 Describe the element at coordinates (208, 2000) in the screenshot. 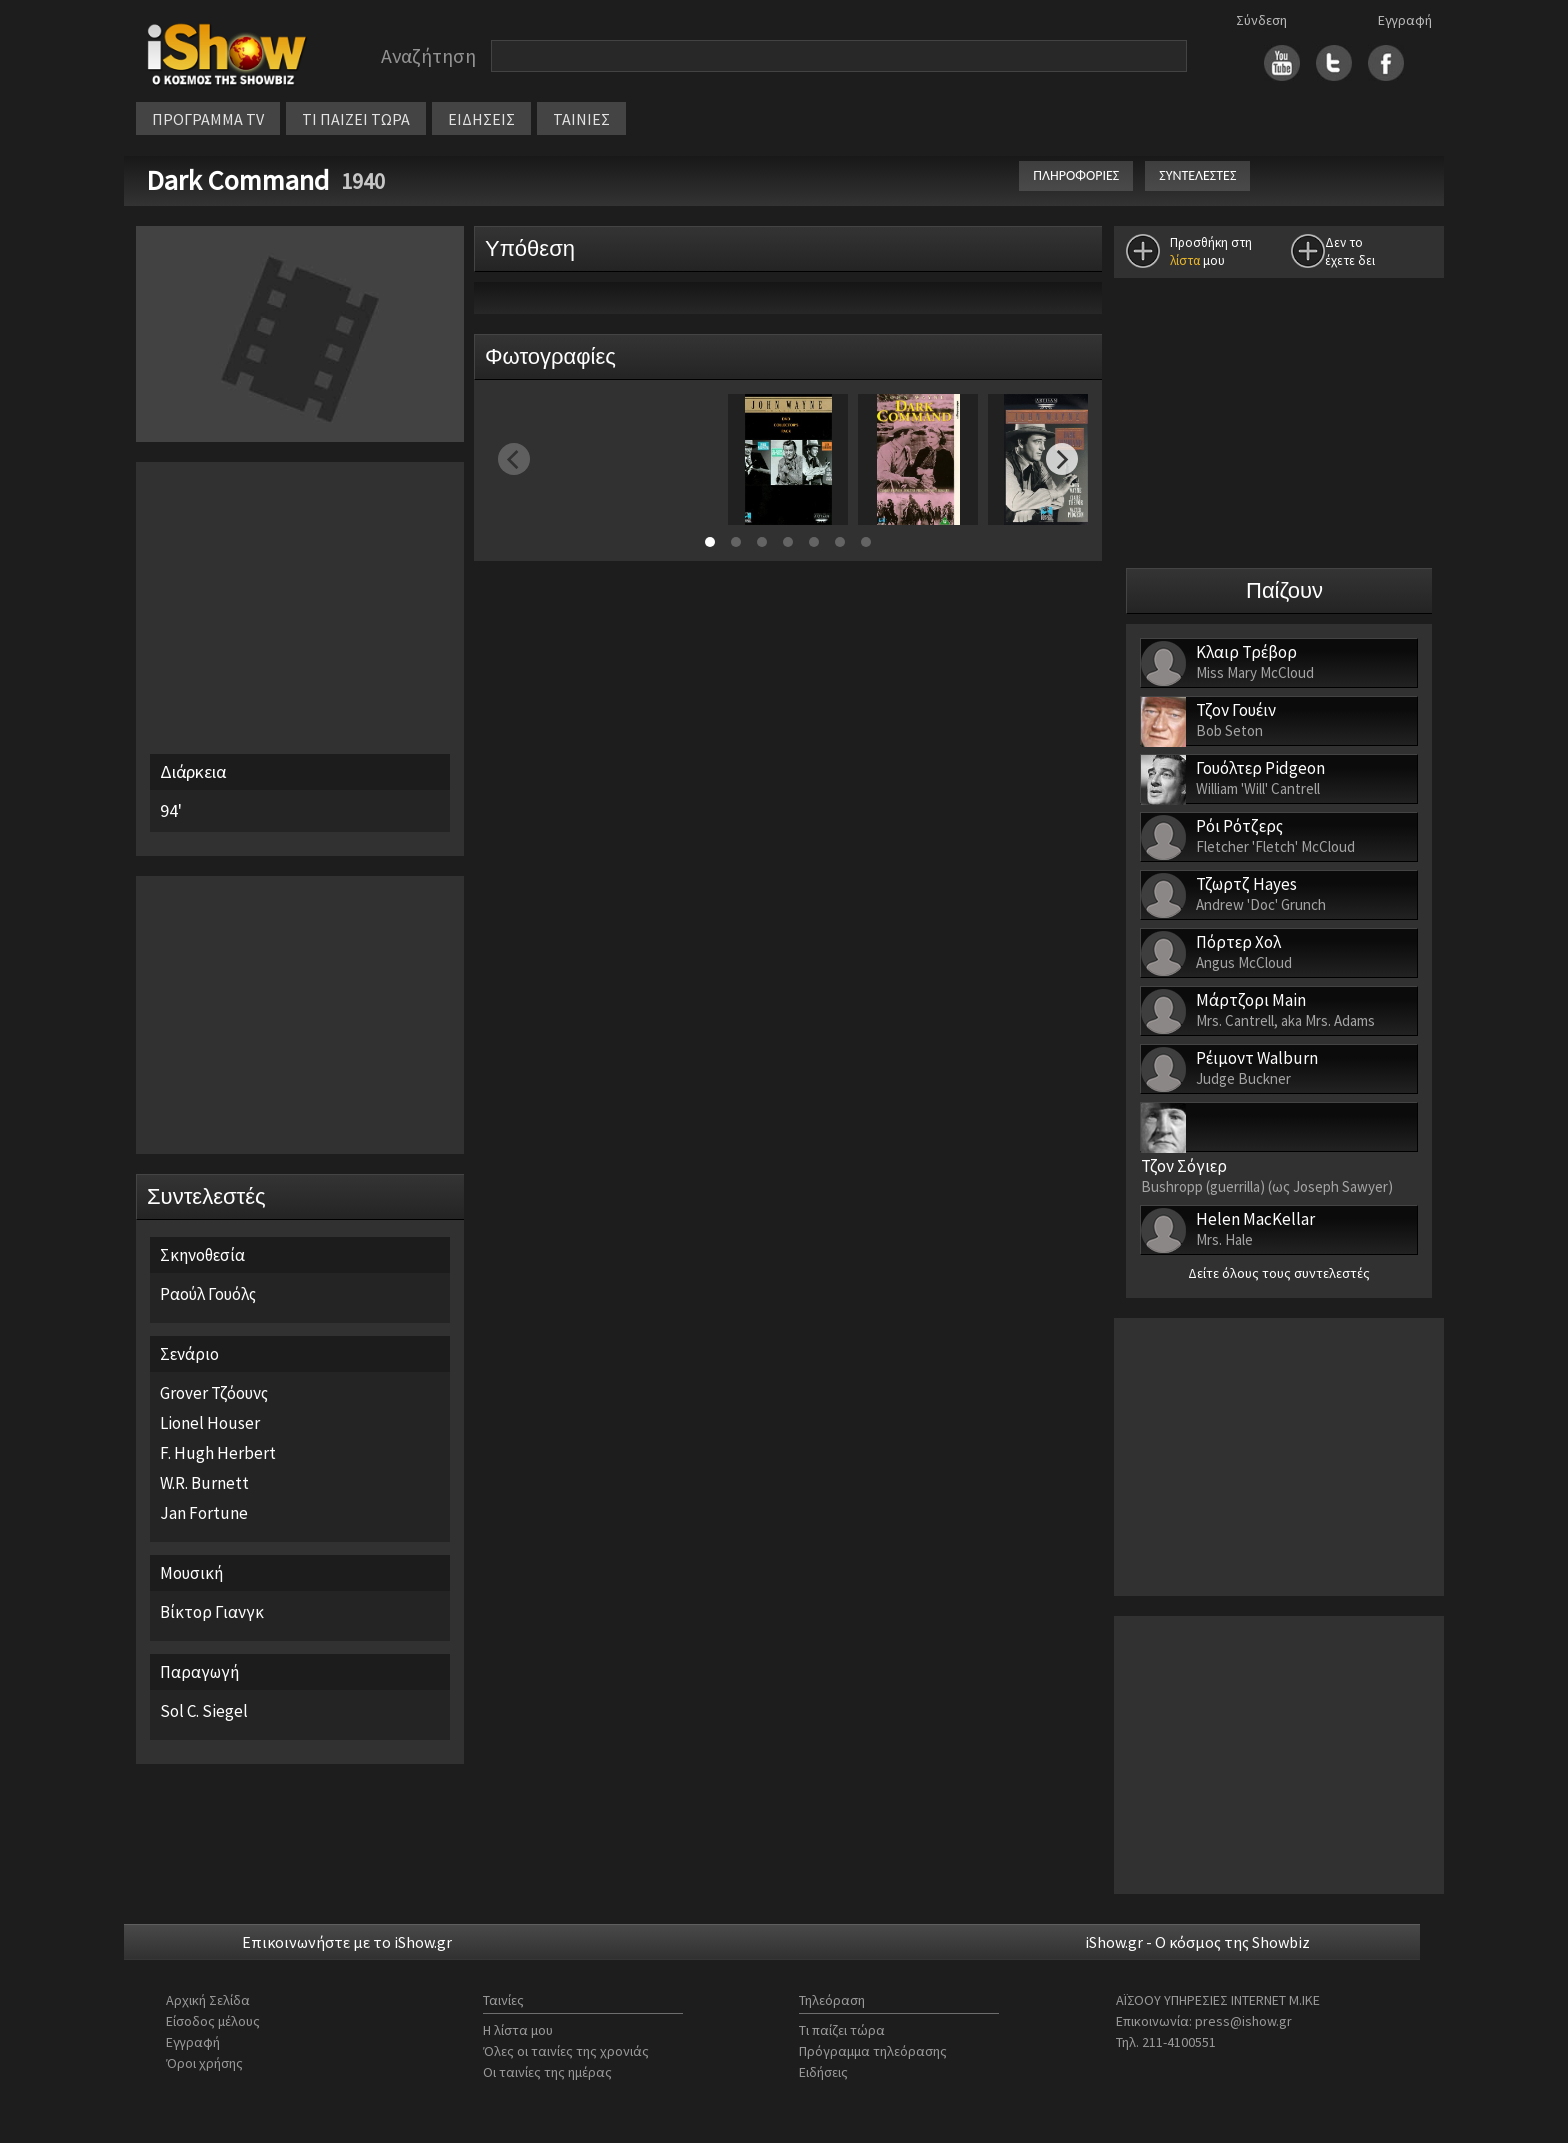

I see `Αρχική Σελίδα` at that location.